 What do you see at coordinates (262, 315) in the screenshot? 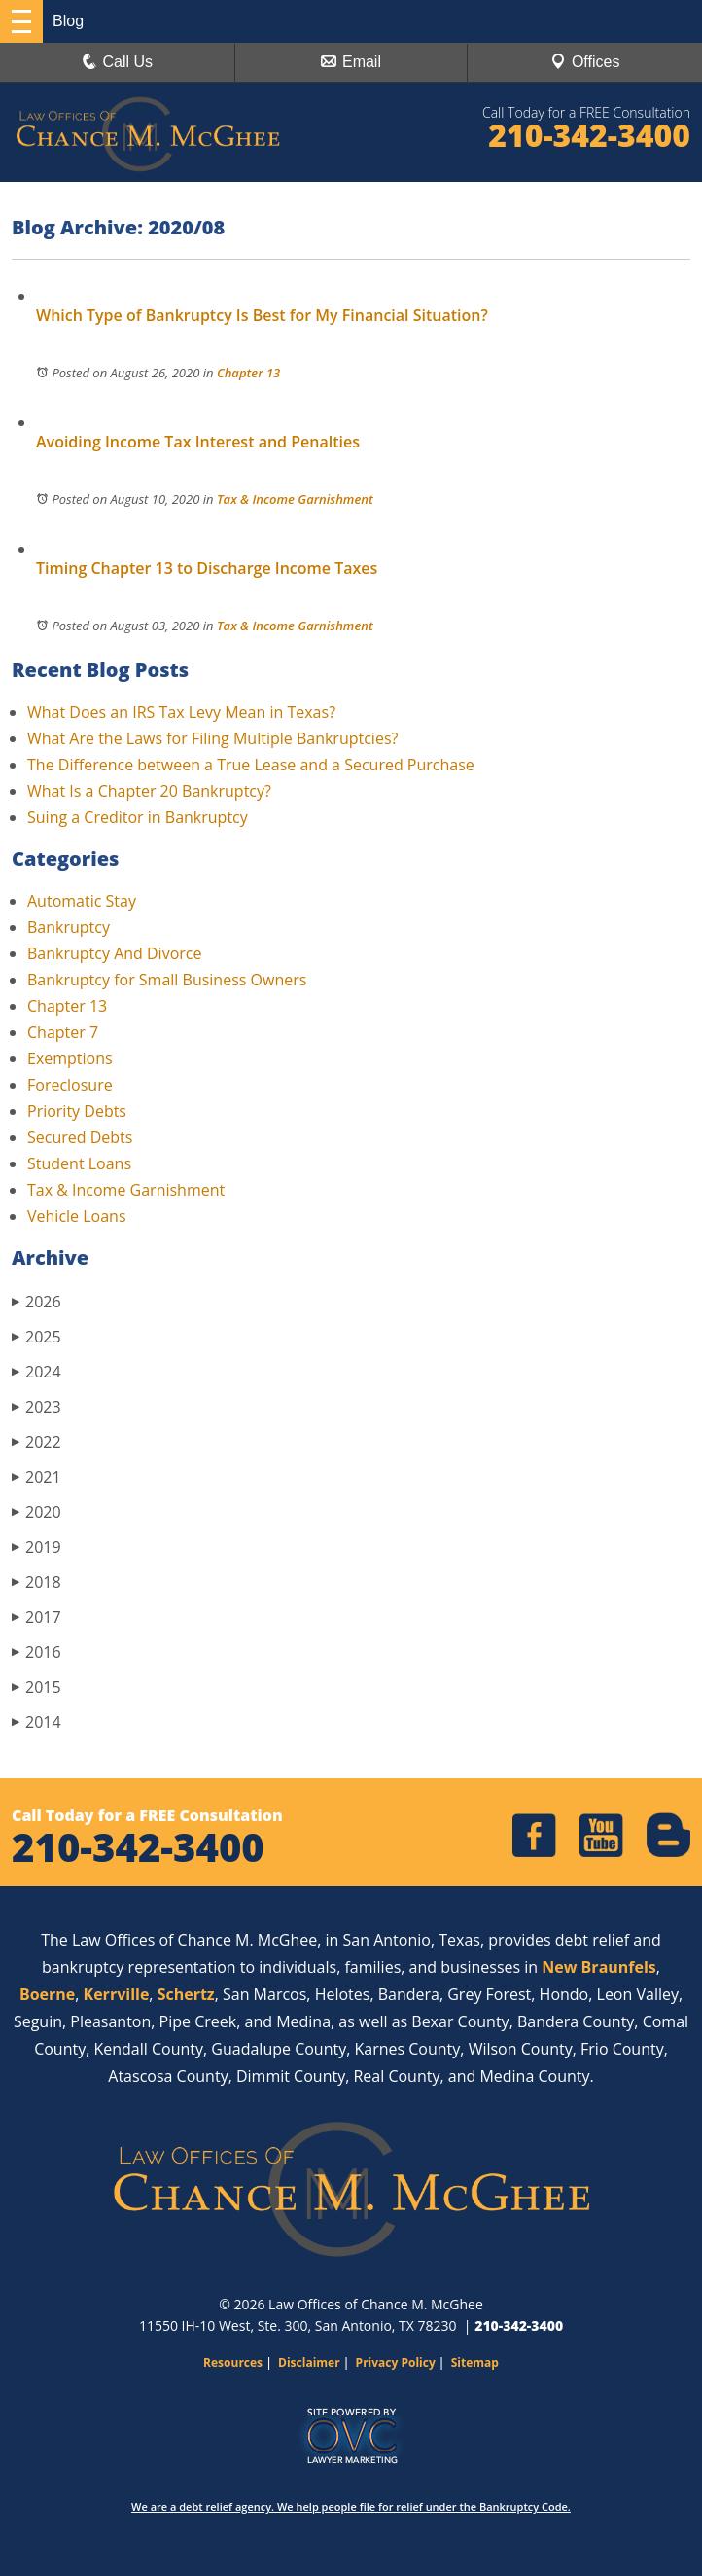
I see `Which Type of Bankruptcy Is Best for My Financial Situation?` at bounding box center [262, 315].